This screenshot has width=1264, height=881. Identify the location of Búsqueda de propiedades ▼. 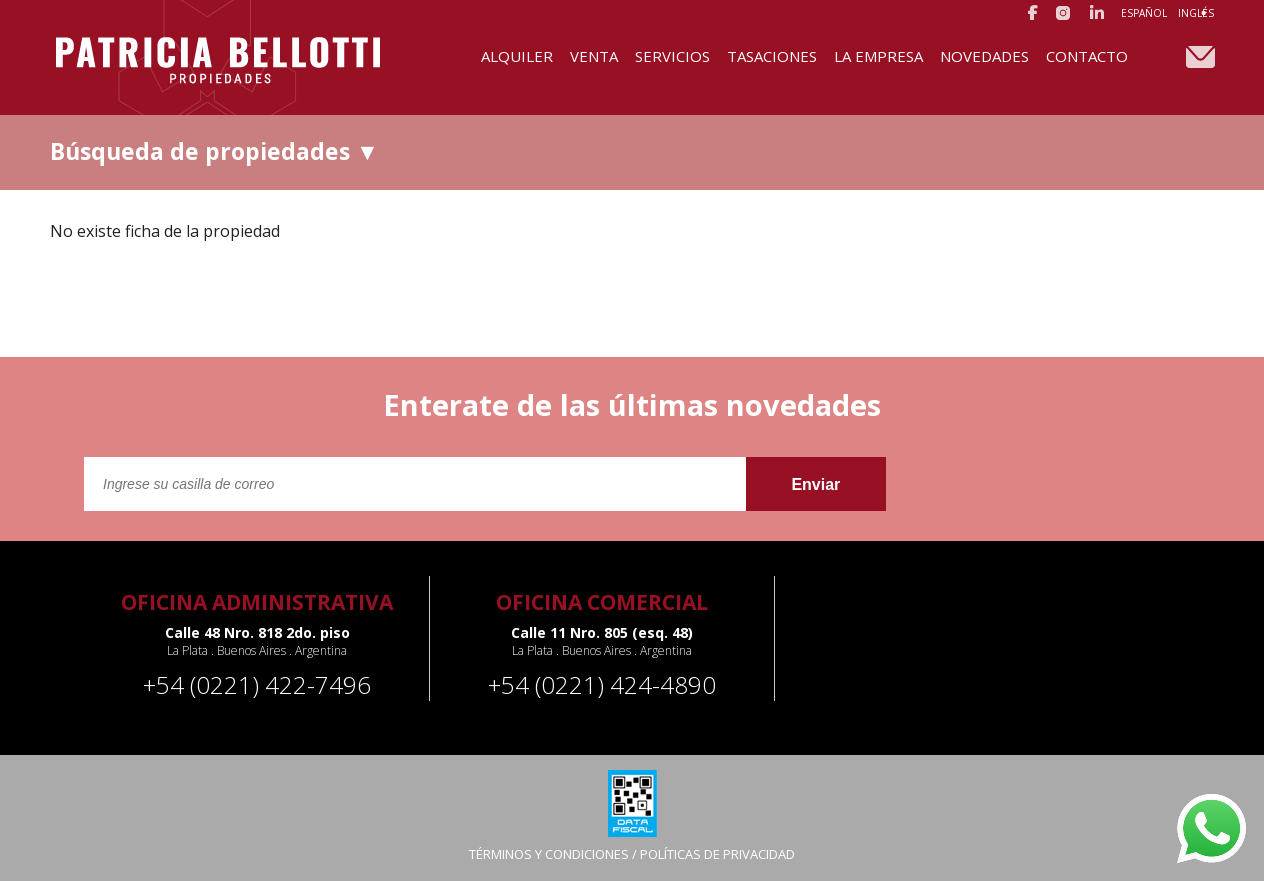
(214, 151).